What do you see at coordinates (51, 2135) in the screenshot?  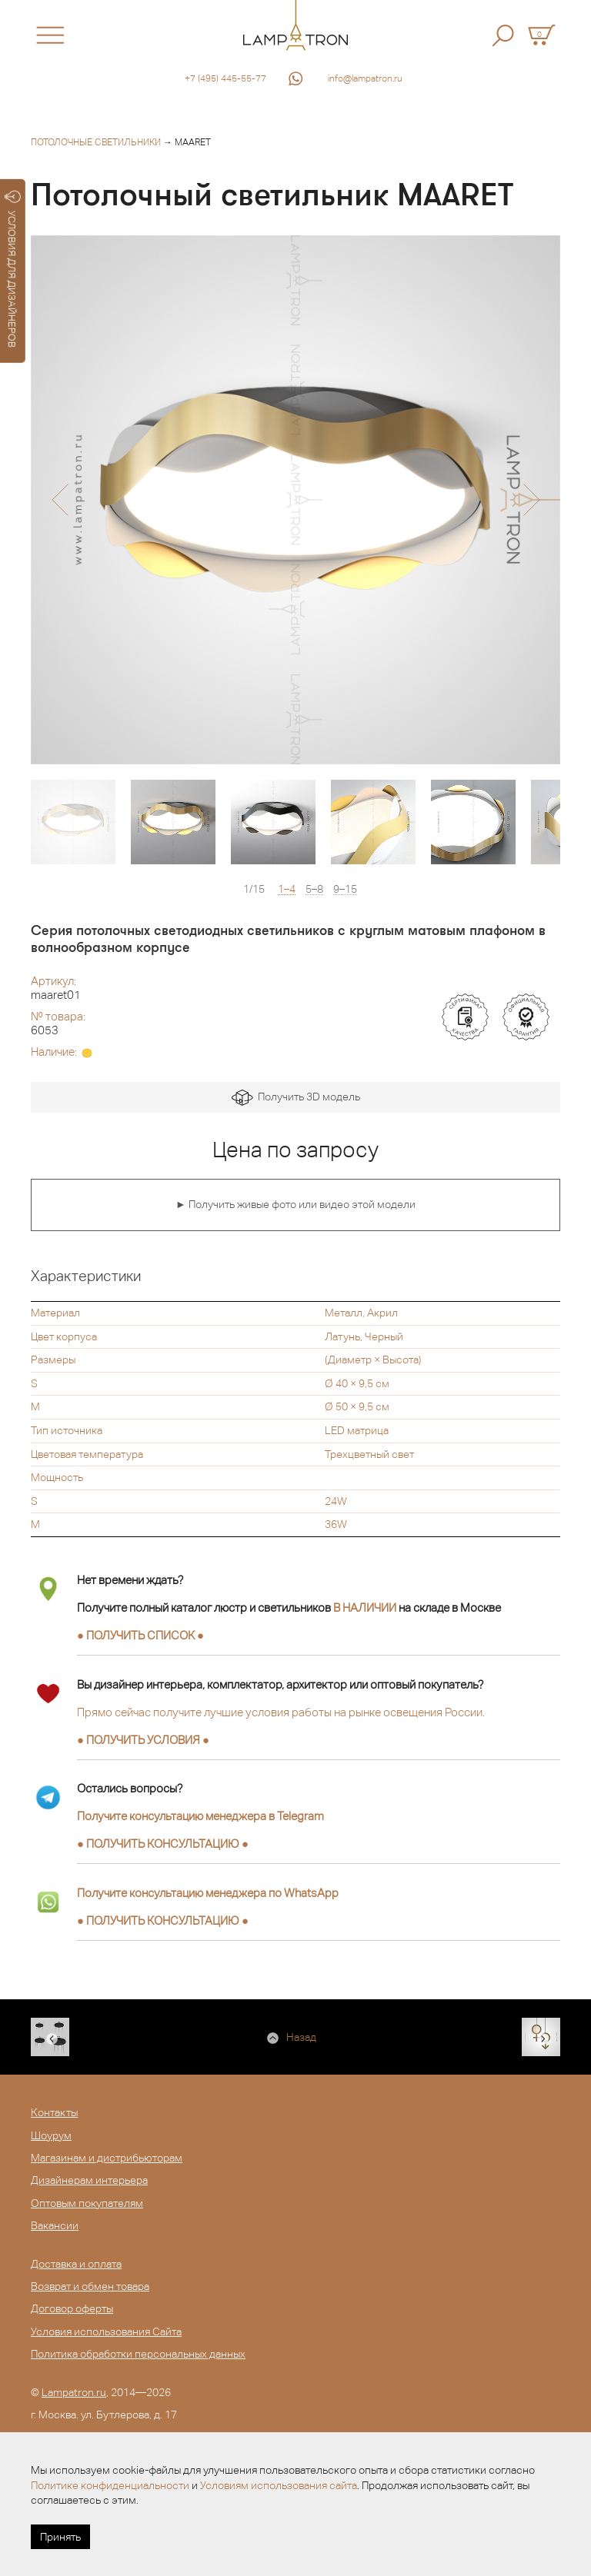 I see `Шоурум` at bounding box center [51, 2135].